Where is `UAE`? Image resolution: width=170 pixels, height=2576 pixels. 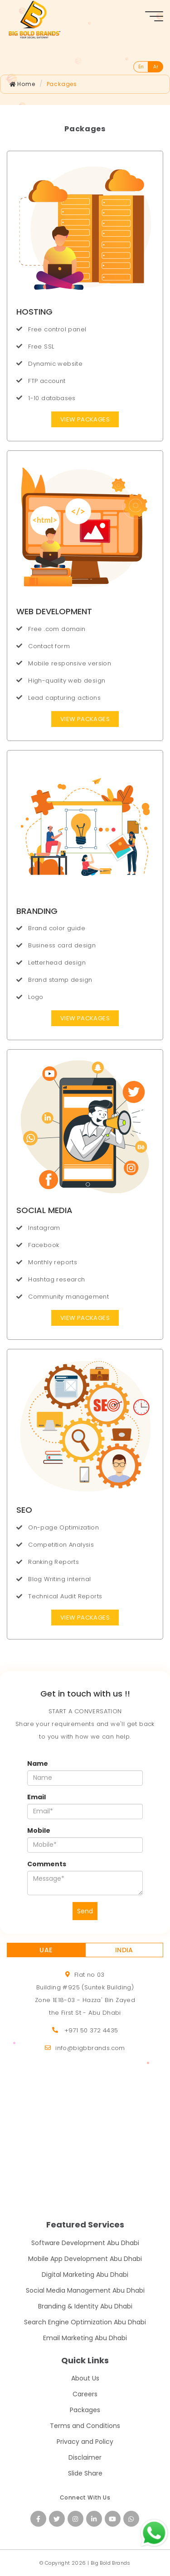
UAE is located at coordinates (45, 1950).